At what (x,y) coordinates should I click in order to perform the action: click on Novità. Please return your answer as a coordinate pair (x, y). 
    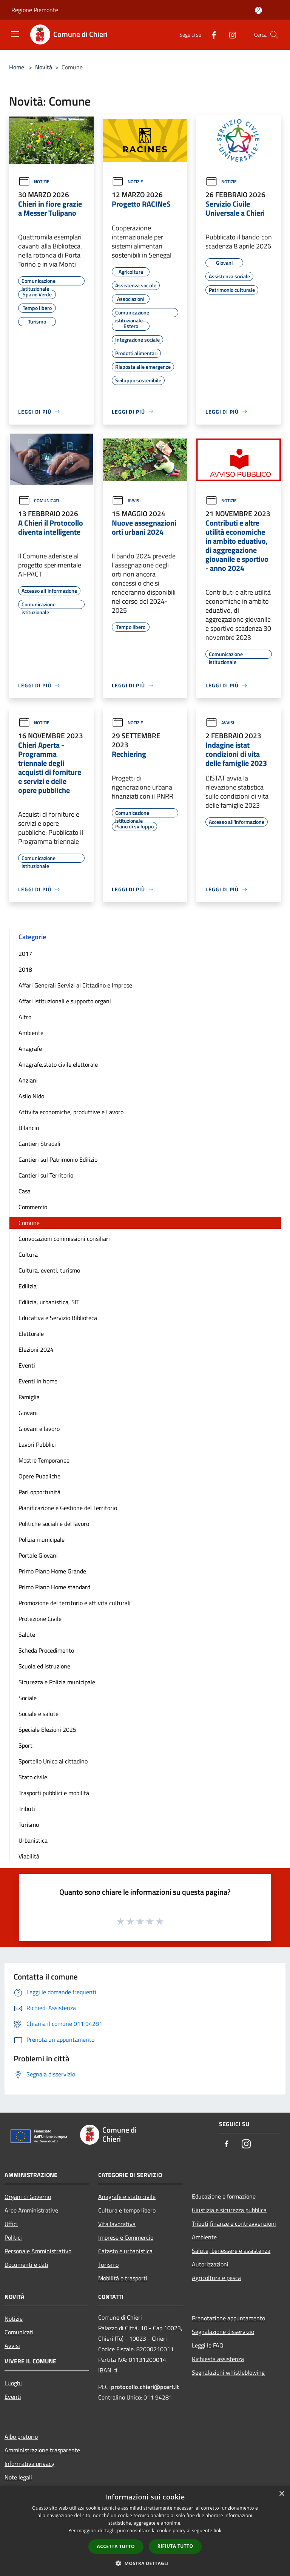
    Looking at the image, I should click on (43, 67).